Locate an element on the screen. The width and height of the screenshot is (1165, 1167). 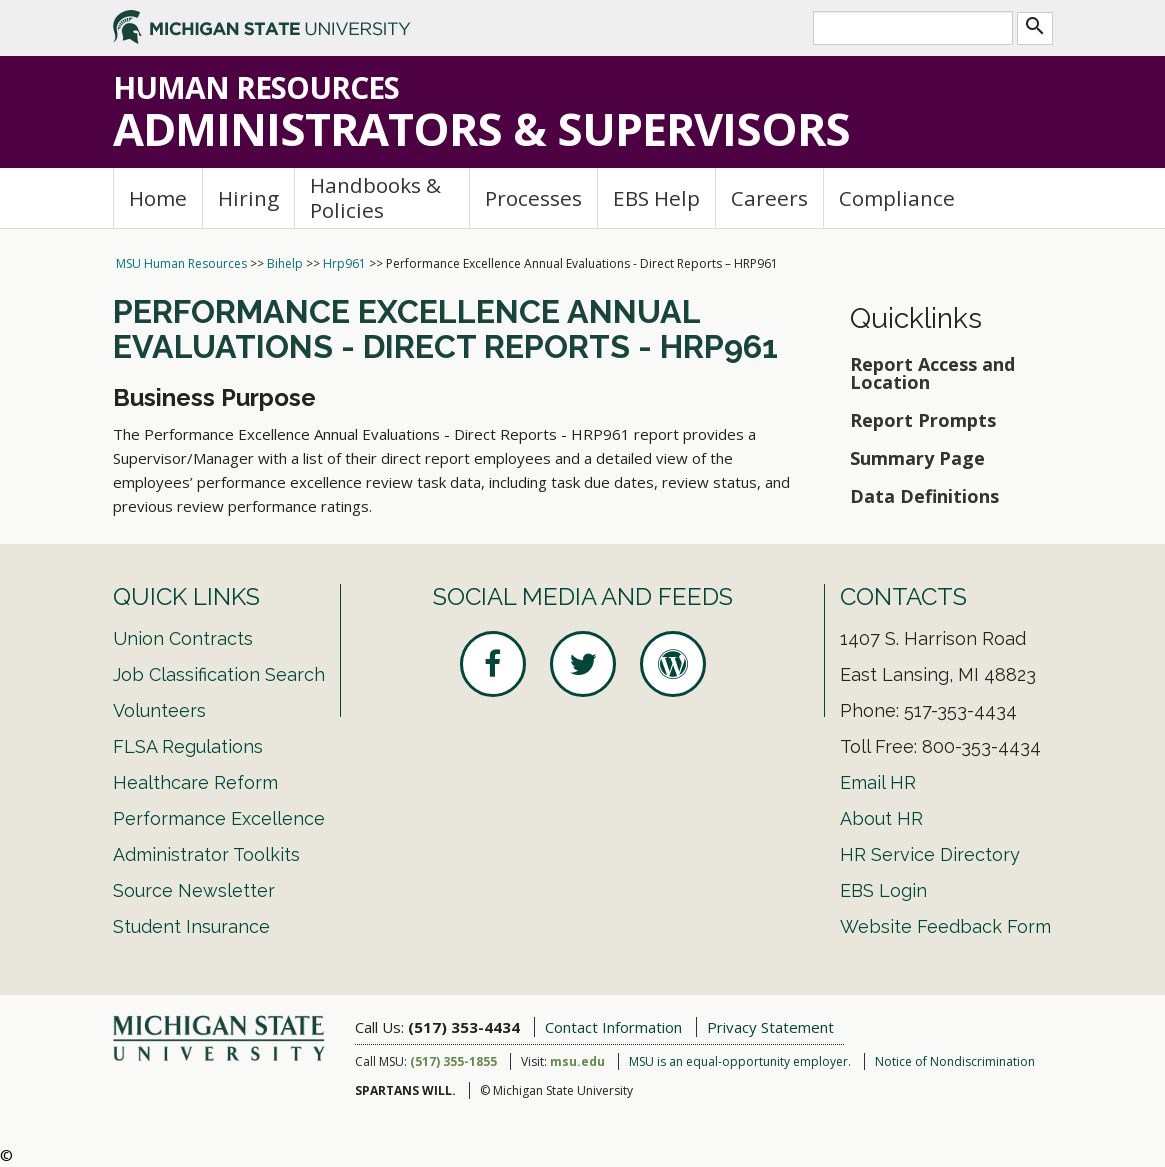
Source Newsletter is located at coordinates (194, 890).